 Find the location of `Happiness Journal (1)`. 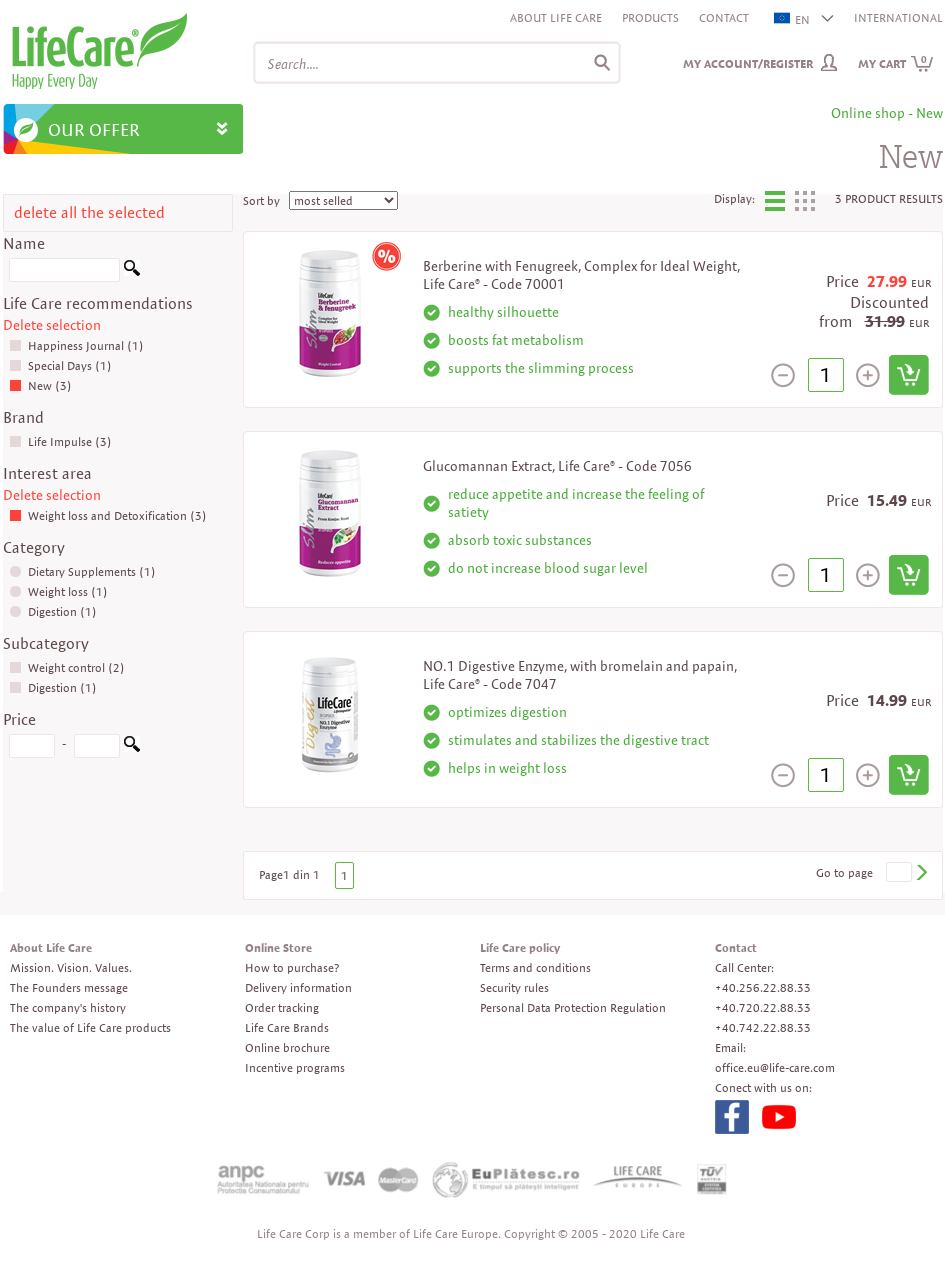

Happiness Journal (1) is located at coordinates (76, 345).